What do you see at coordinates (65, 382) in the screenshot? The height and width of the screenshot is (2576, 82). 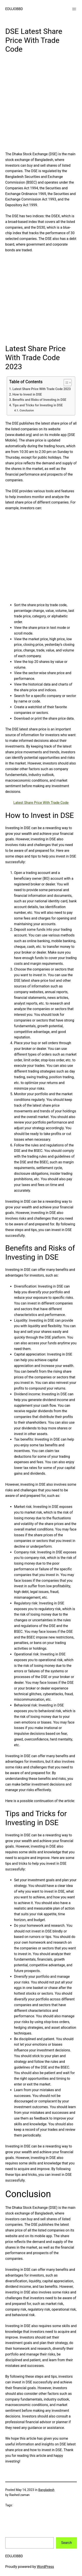 I see `[Toggle Table of Content]` at bounding box center [65, 382].